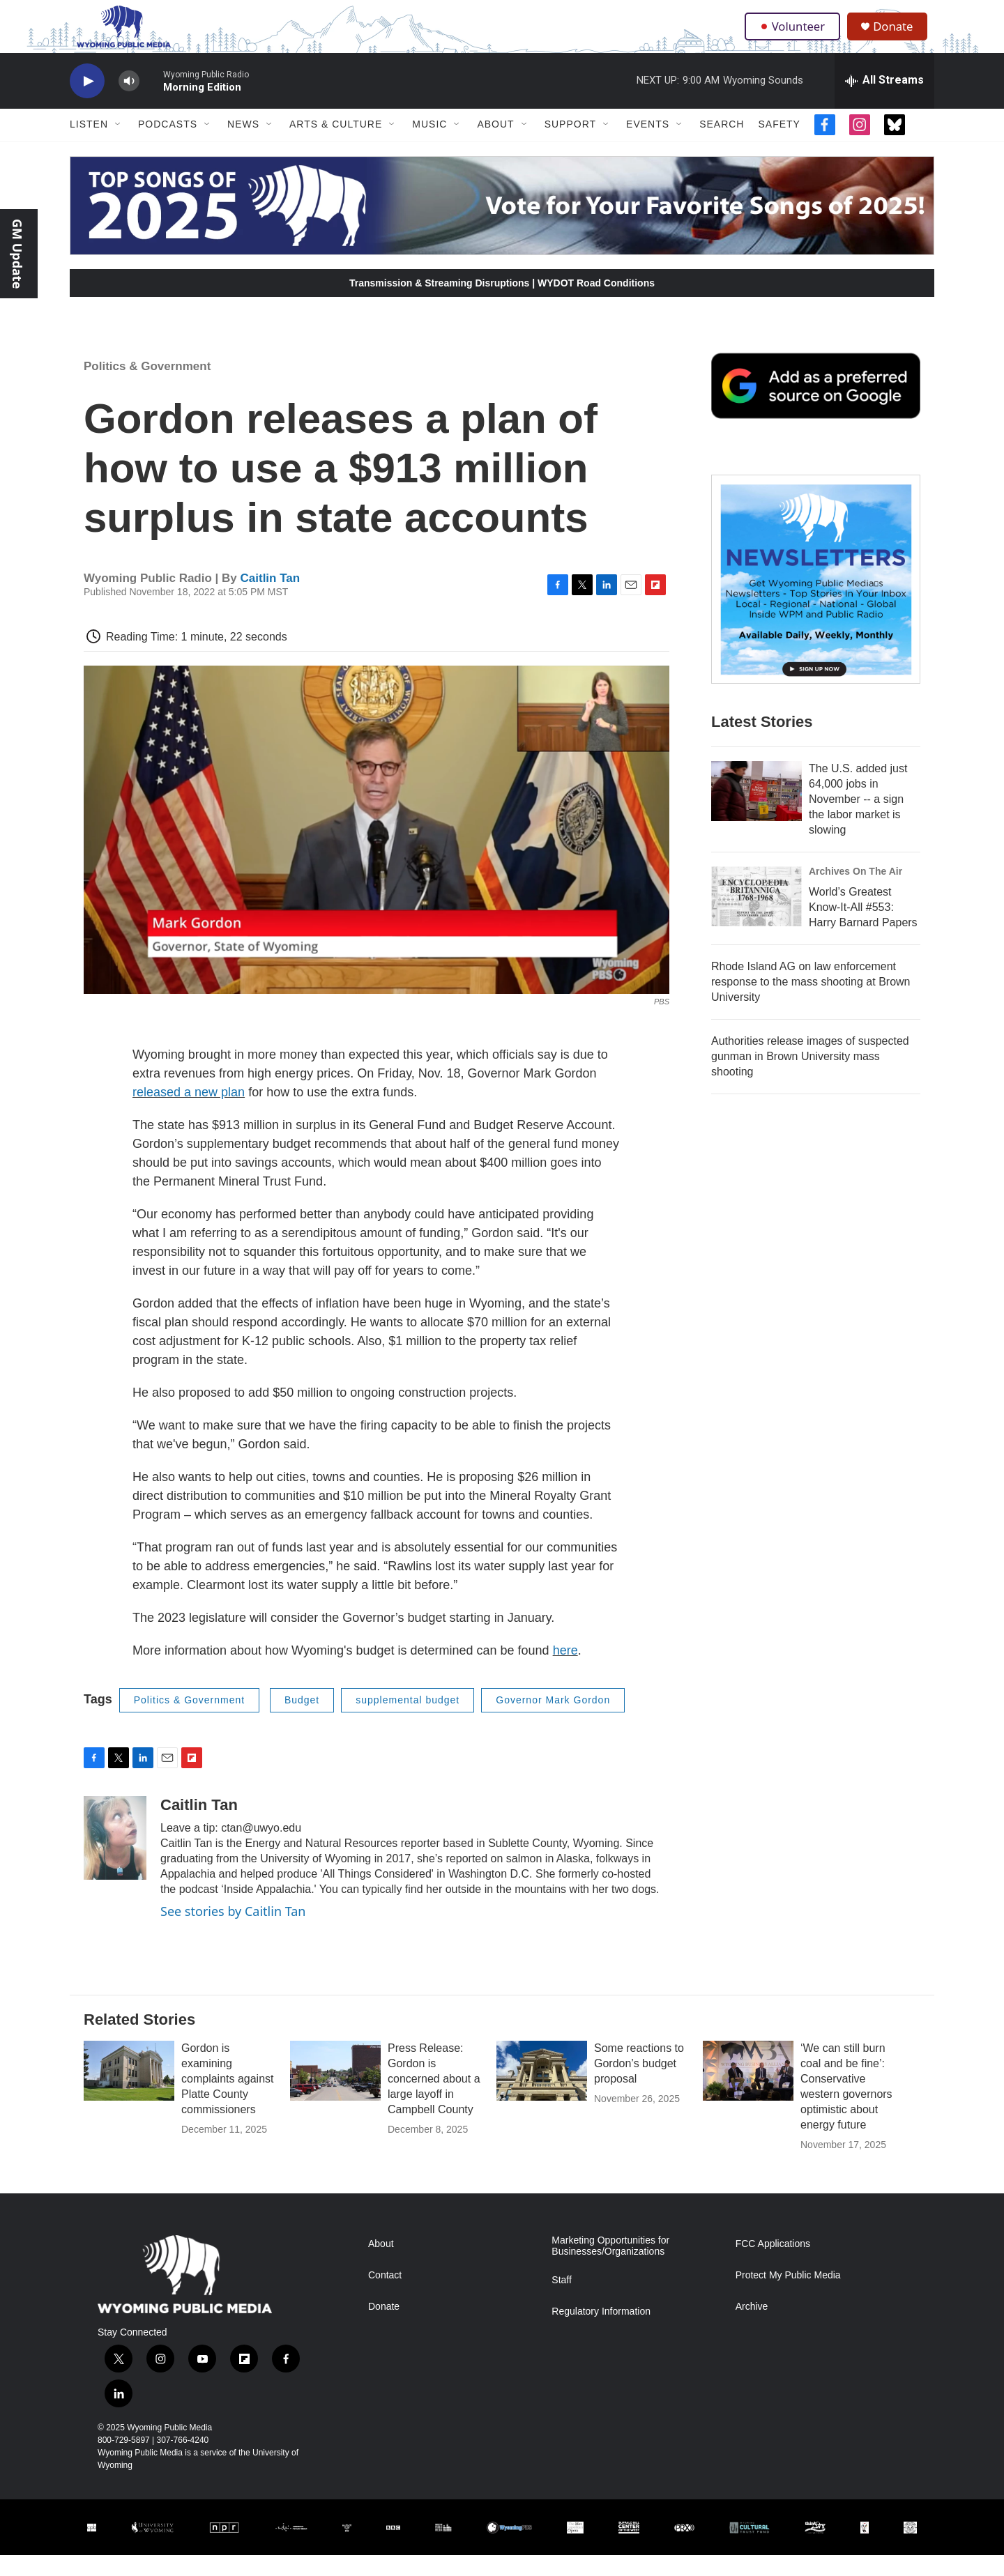  Describe the element at coordinates (639, 2084) in the screenshot. I see `Some reactions to Gordon’s budget proposal` at that location.